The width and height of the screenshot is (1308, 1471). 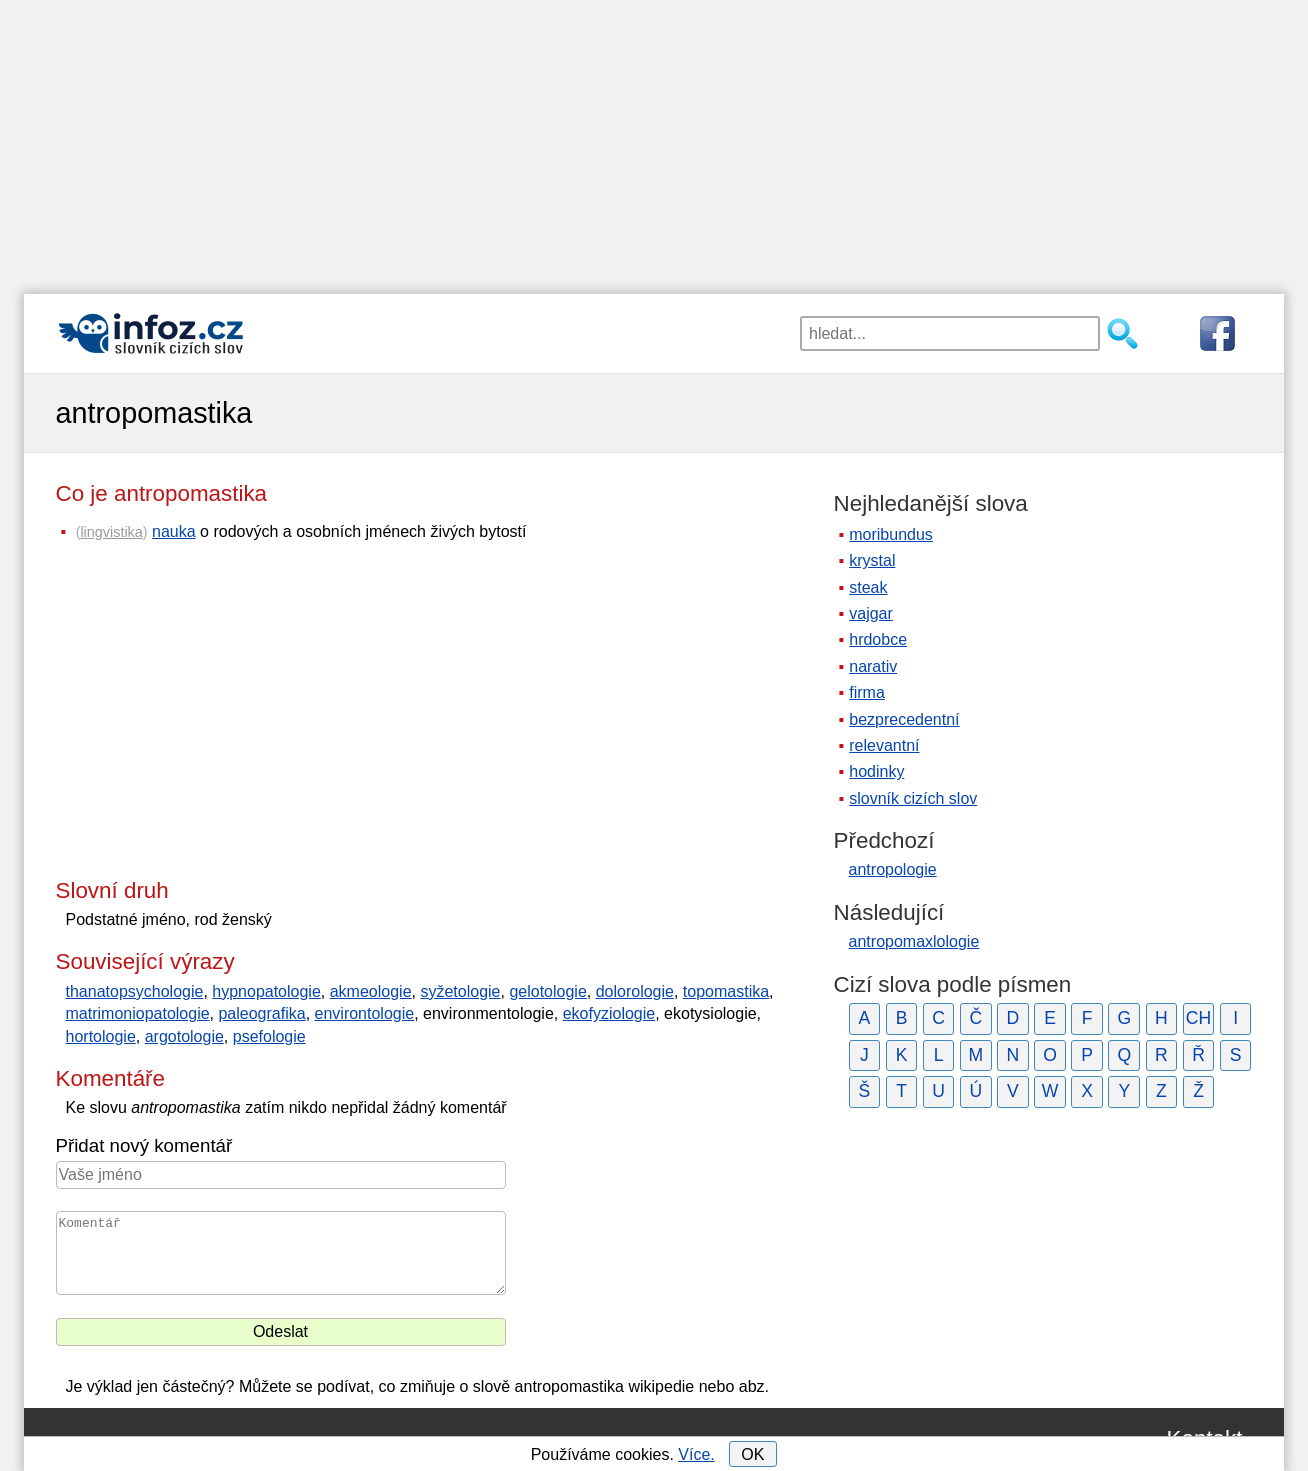 I want to click on OK, so click(x=752, y=1454).